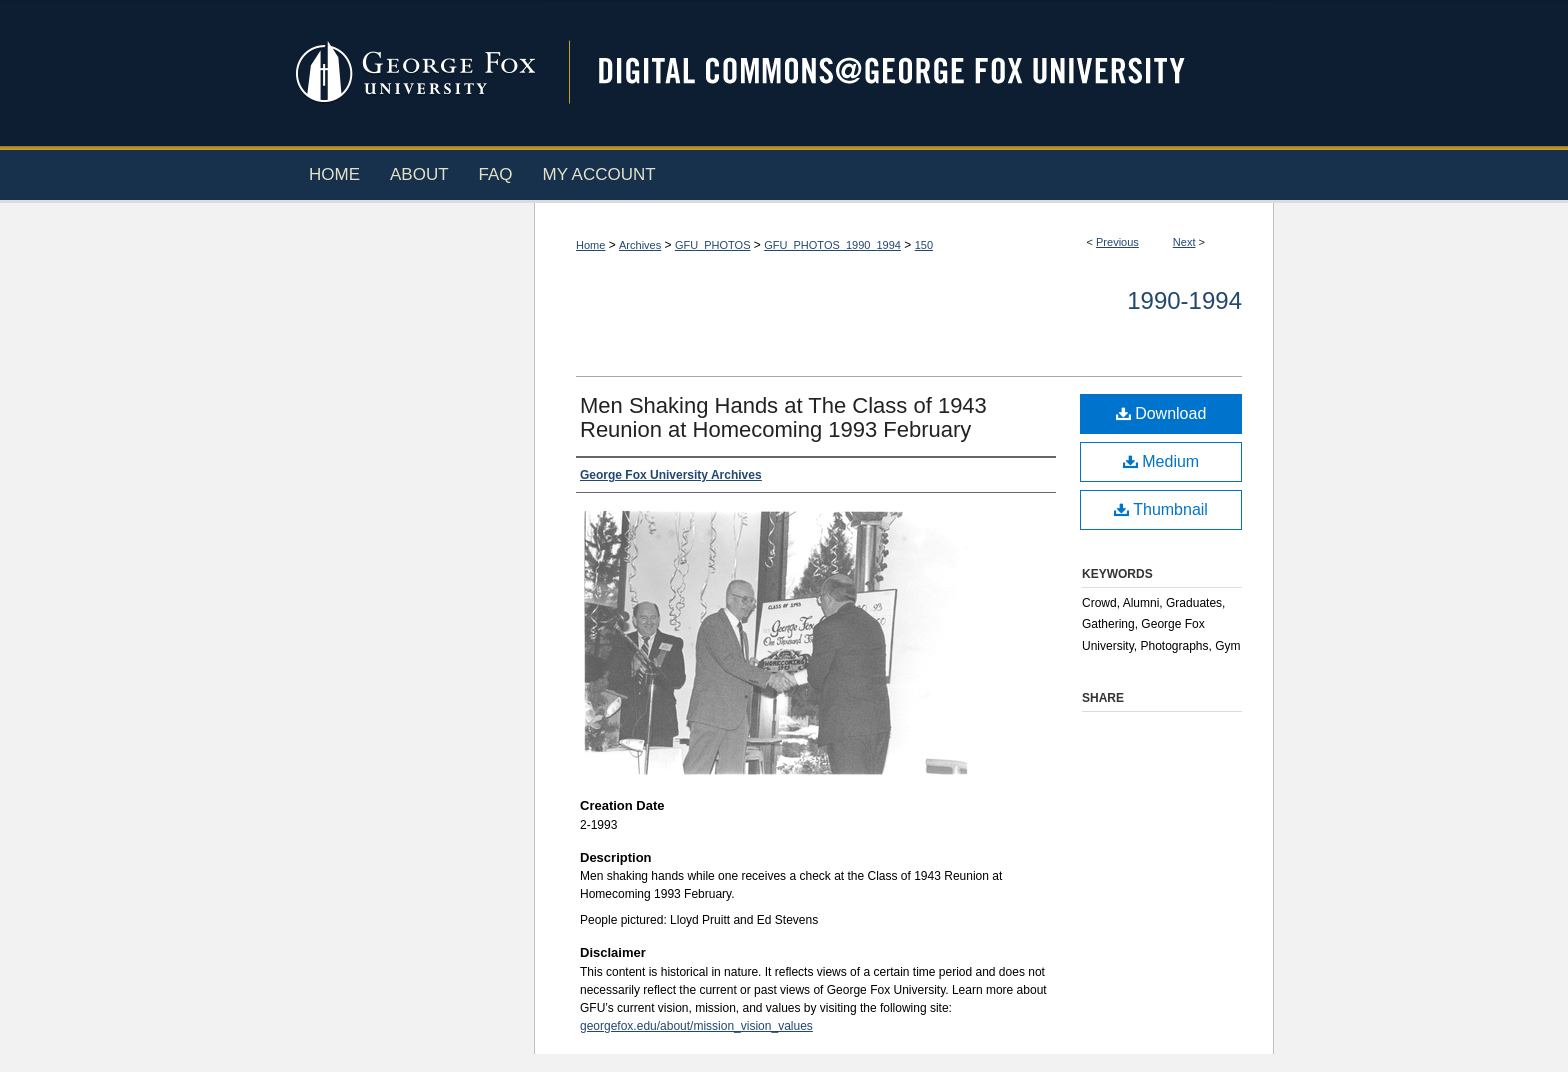 This screenshot has height=1072, width=1568. Describe the element at coordinates (832, 245) in the screenshot. I see `GFU_PHOTOS_1990_1994` at that location.